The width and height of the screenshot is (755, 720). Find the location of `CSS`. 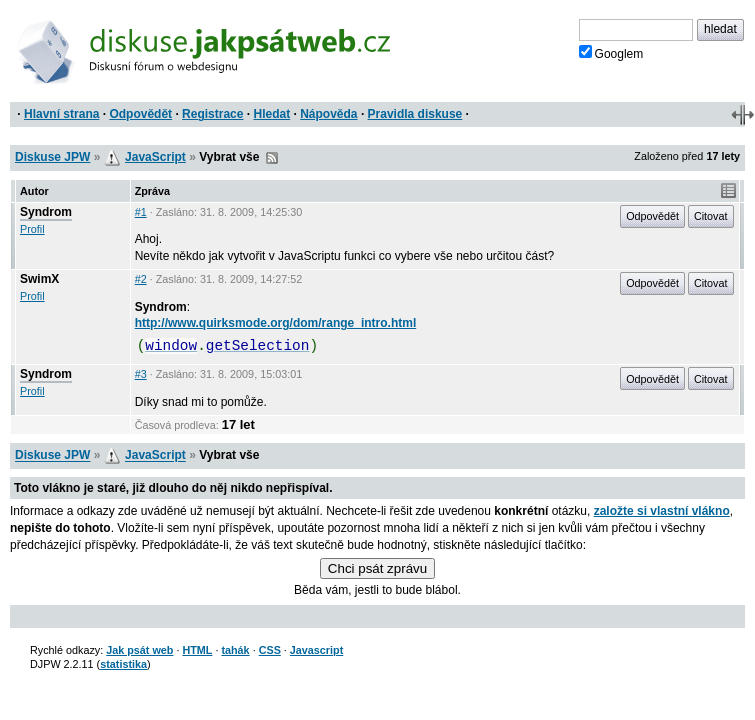

CSS is located at coordinates (270, 650).